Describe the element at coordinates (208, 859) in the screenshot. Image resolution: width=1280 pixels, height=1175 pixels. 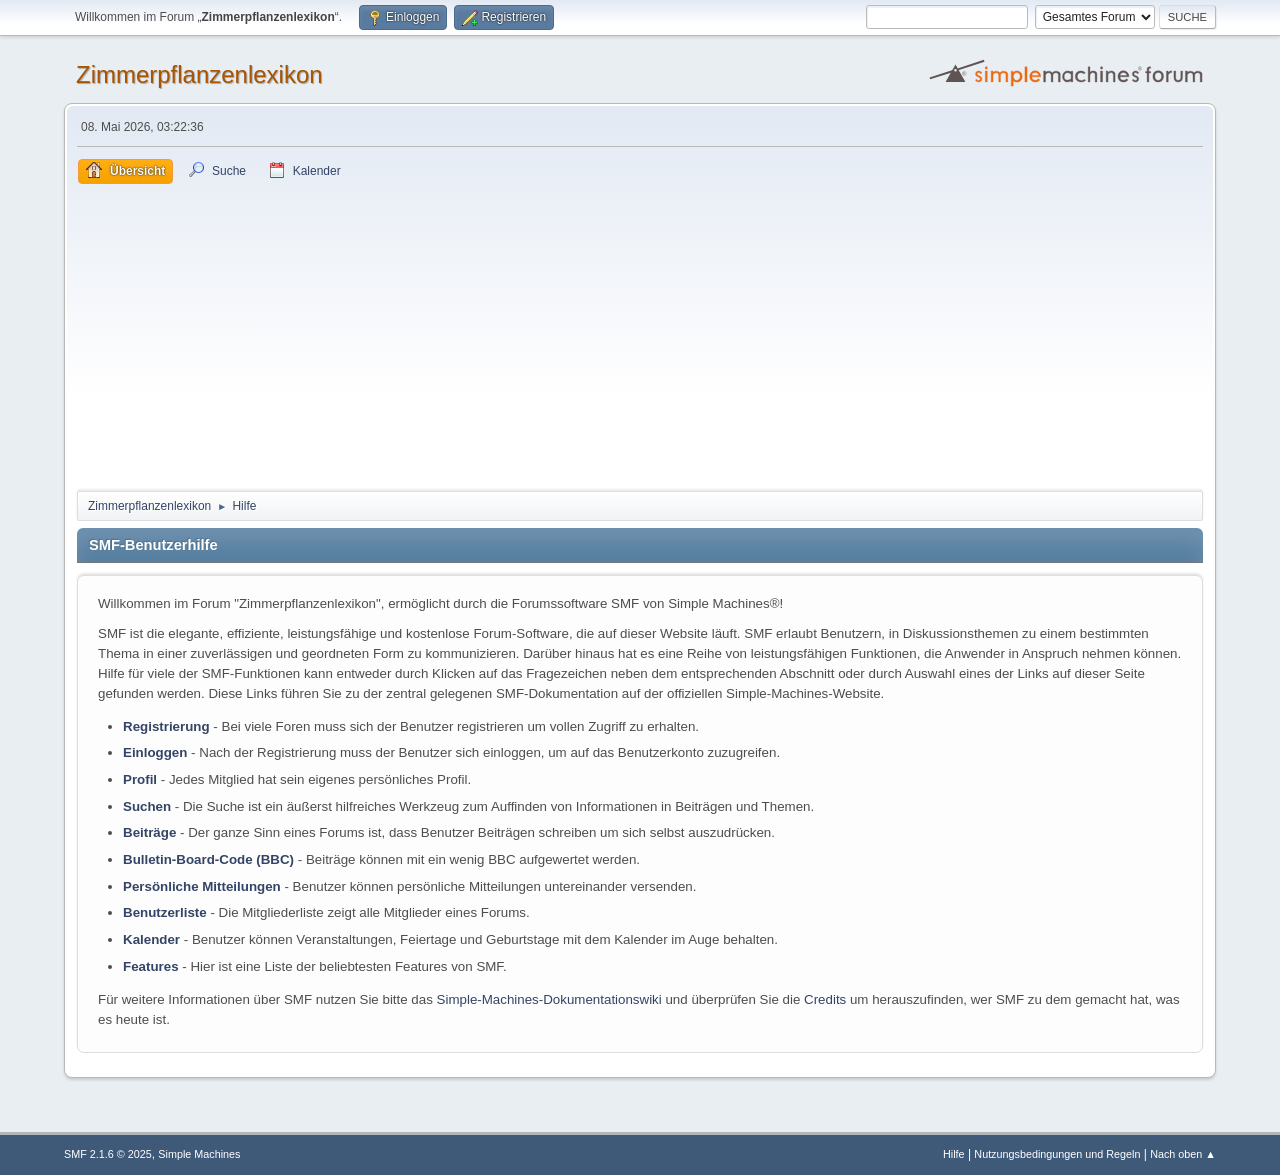
I see `Bulletin-Board-Code (BBC)` at that location.